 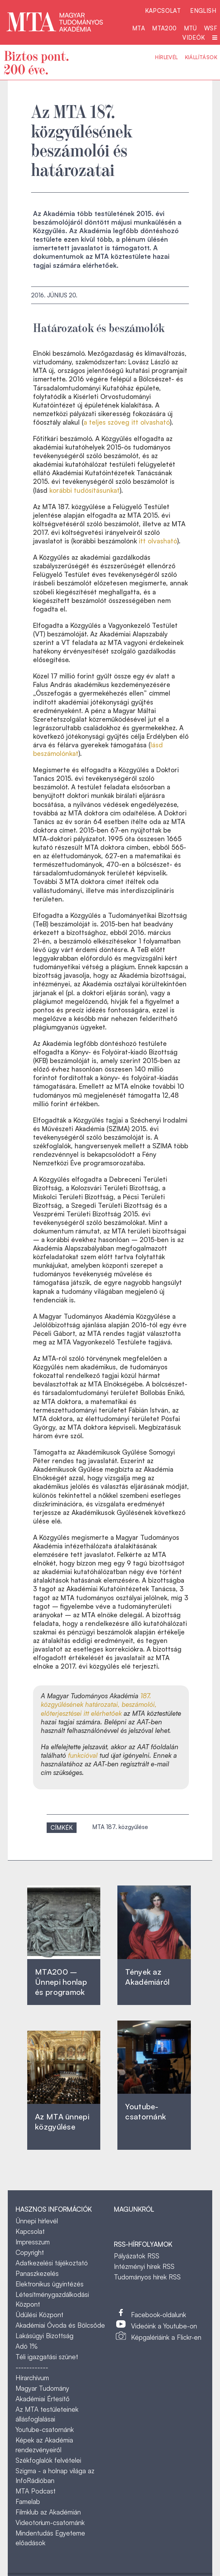 I want to click on MTA200, so click(x=164, y=28).